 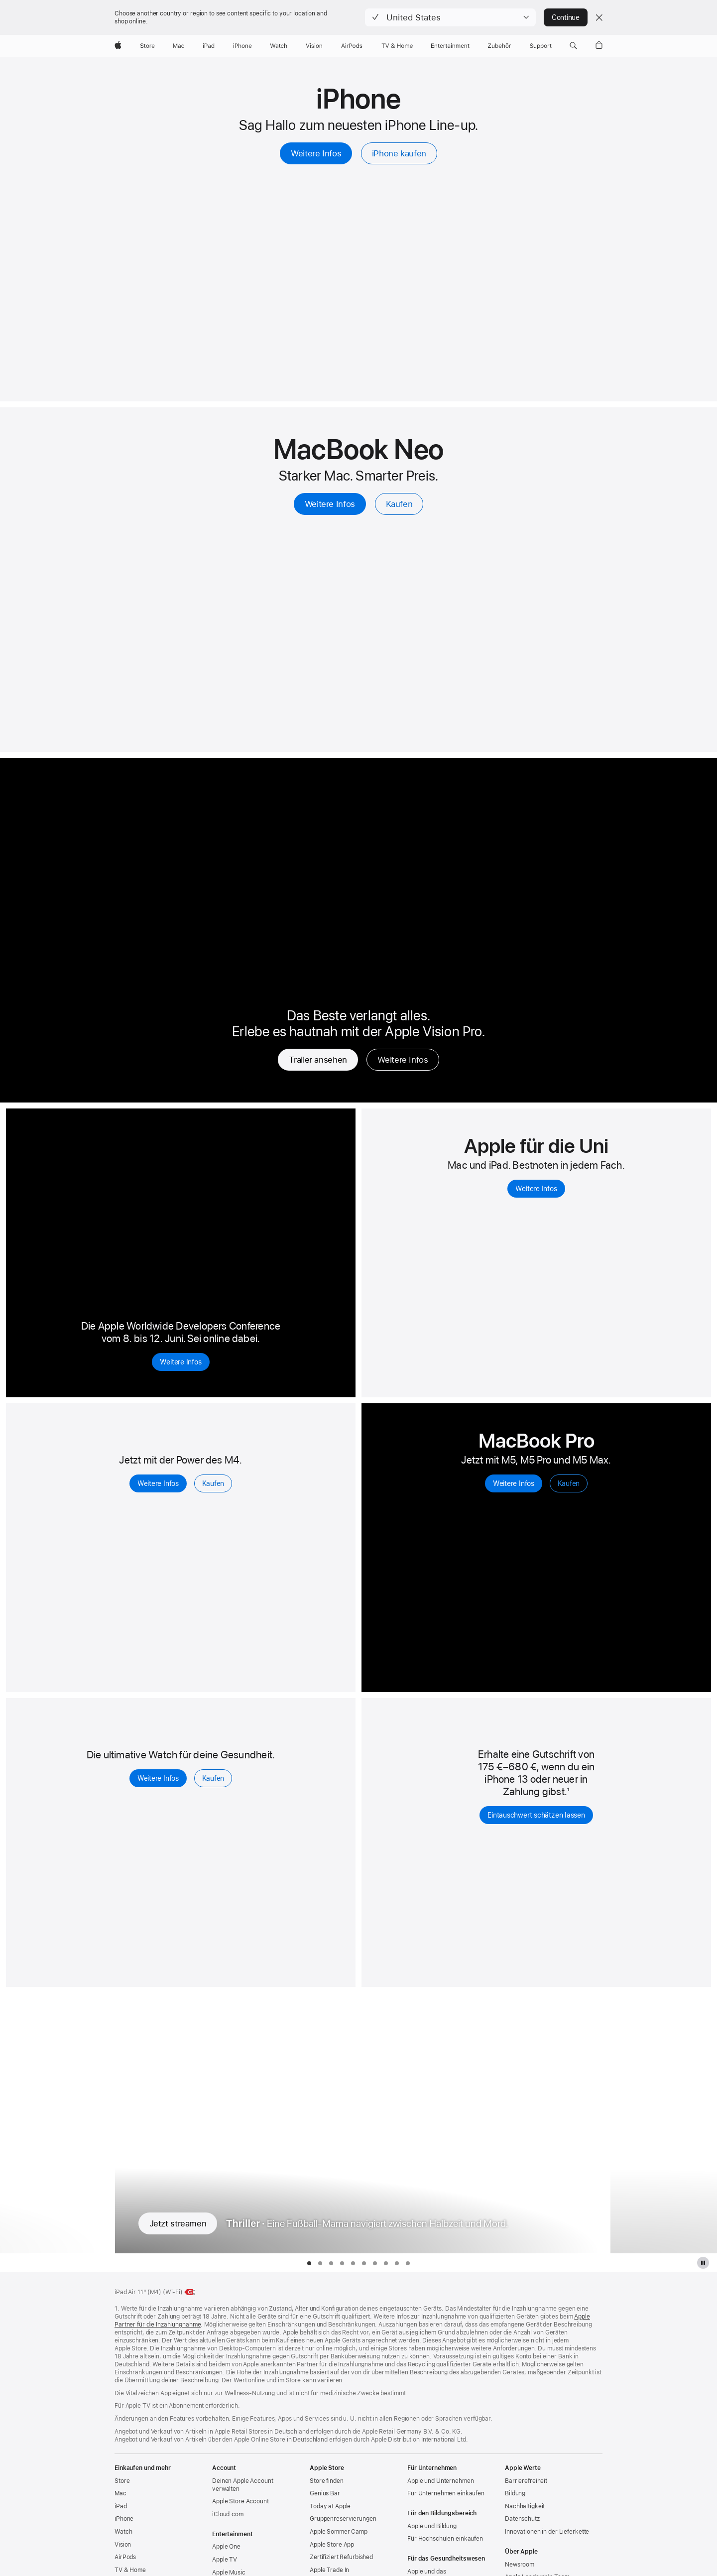 What do you see at coordinates (228, 2572) in the screenshot?
I see `Apple Music` at bounding box center [228, 2572].